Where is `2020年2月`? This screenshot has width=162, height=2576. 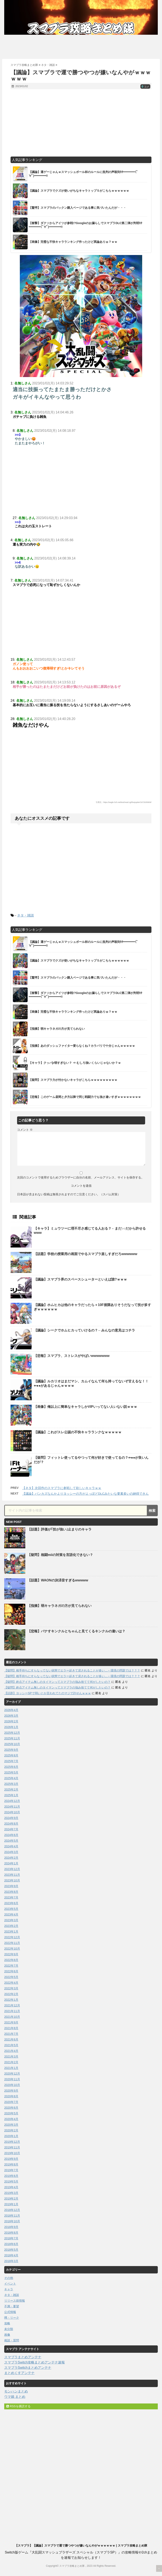
2020年2月 is located at coordinates (11, 2130).